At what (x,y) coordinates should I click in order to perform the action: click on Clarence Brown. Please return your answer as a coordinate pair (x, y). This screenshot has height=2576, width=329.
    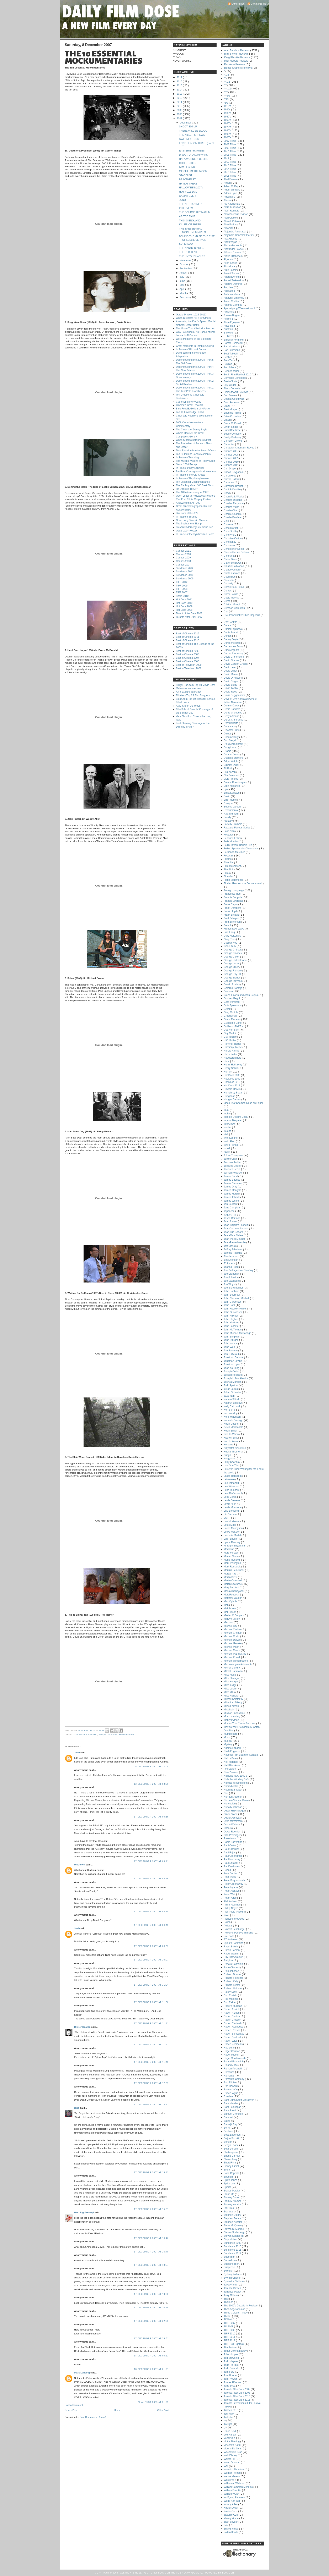
    Looking at the image, I should click on (233, 562).